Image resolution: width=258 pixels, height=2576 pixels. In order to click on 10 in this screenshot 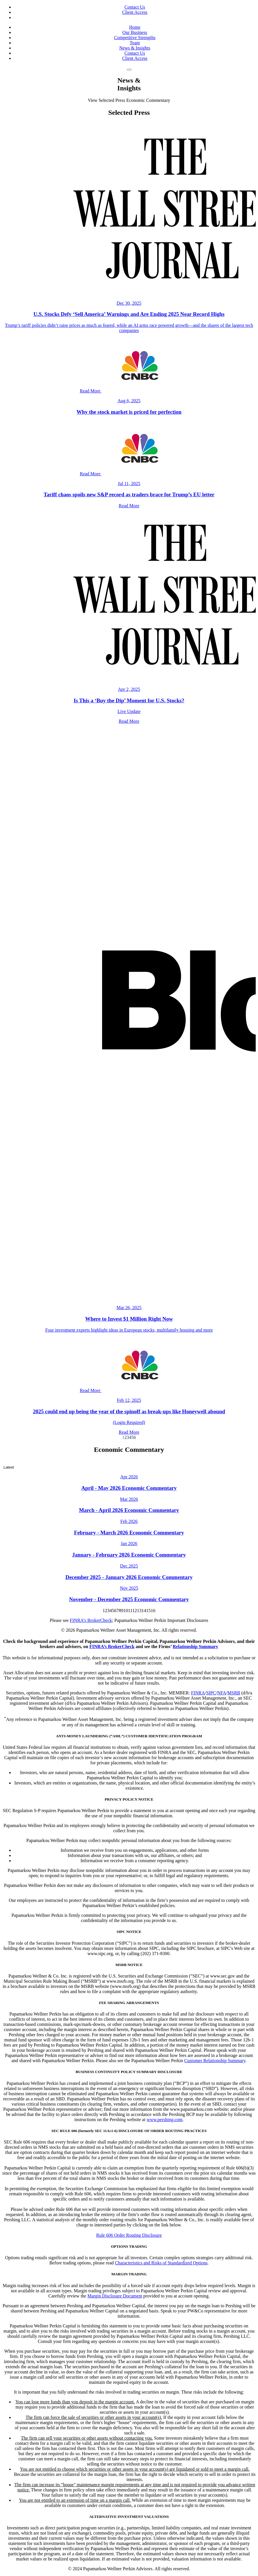, I will do `click(125, 1610)`.